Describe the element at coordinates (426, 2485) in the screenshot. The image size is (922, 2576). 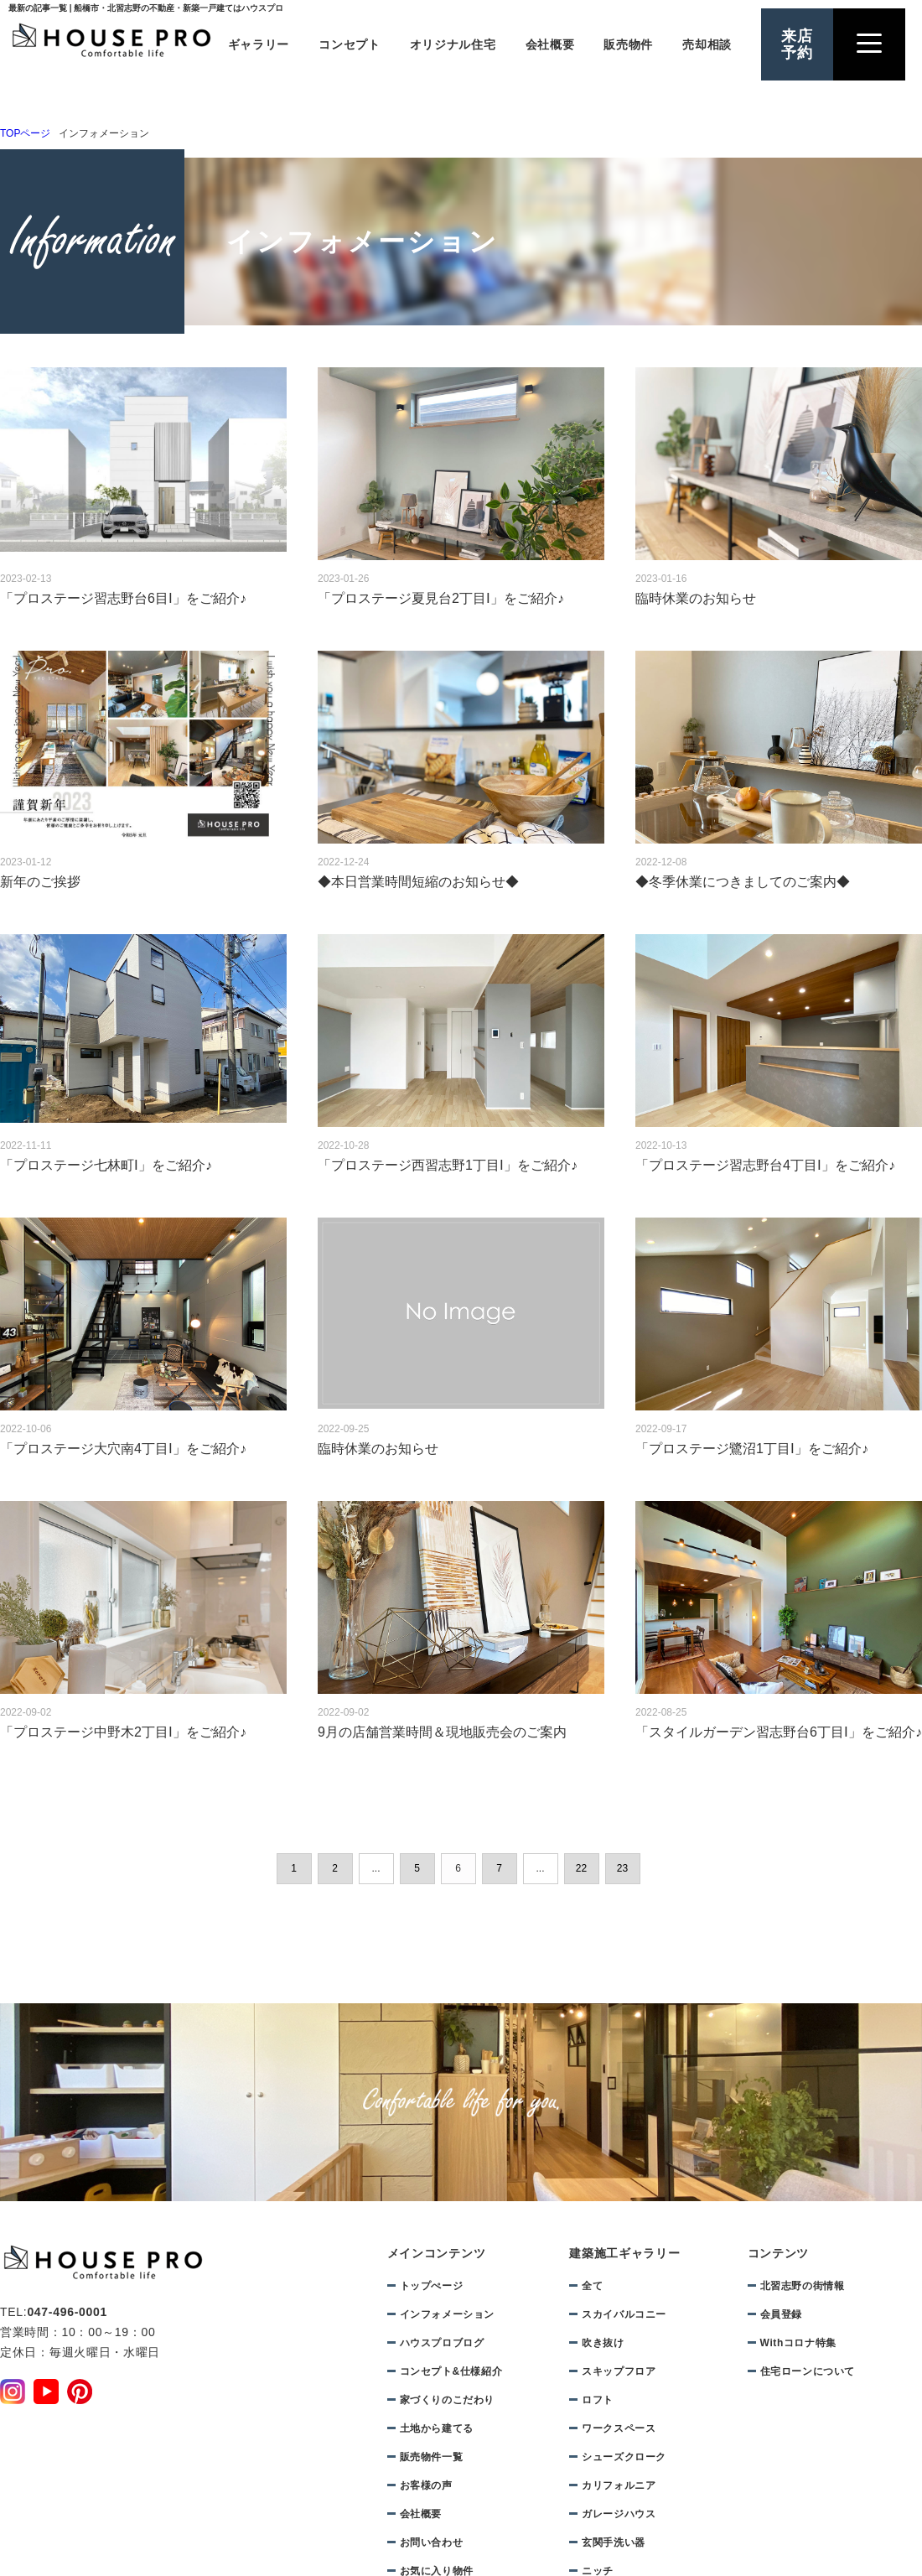
I see `お客様の声` at that location.